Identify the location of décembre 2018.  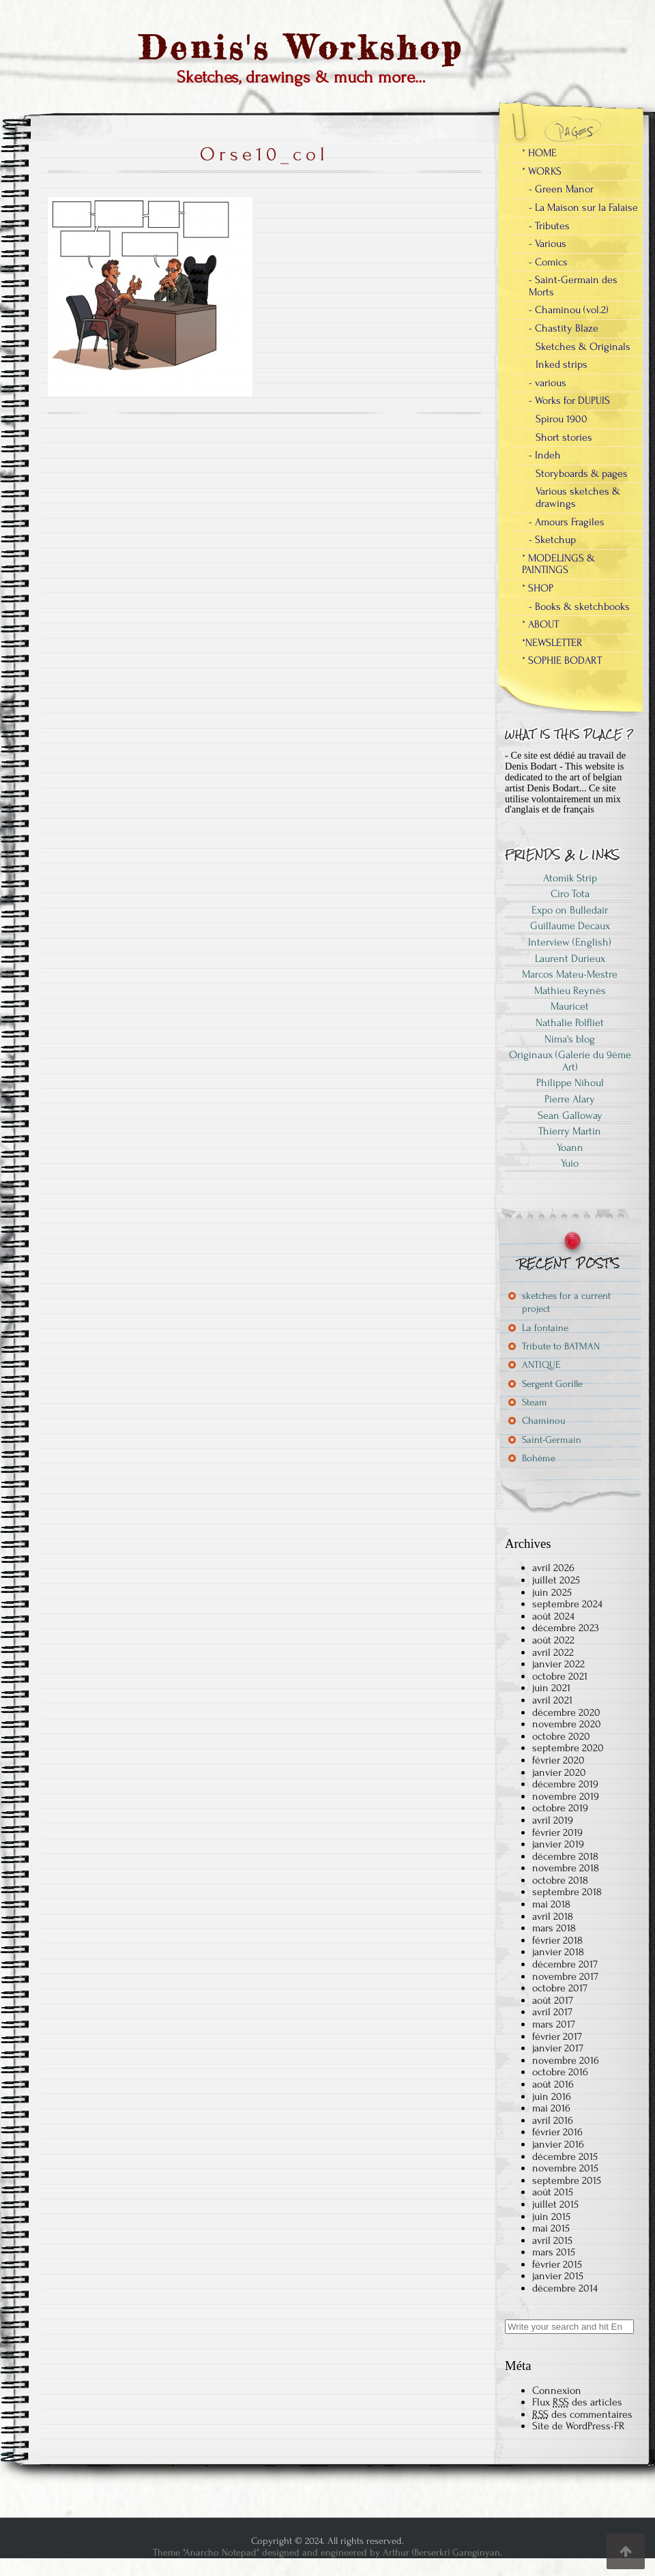
(565, 1856).